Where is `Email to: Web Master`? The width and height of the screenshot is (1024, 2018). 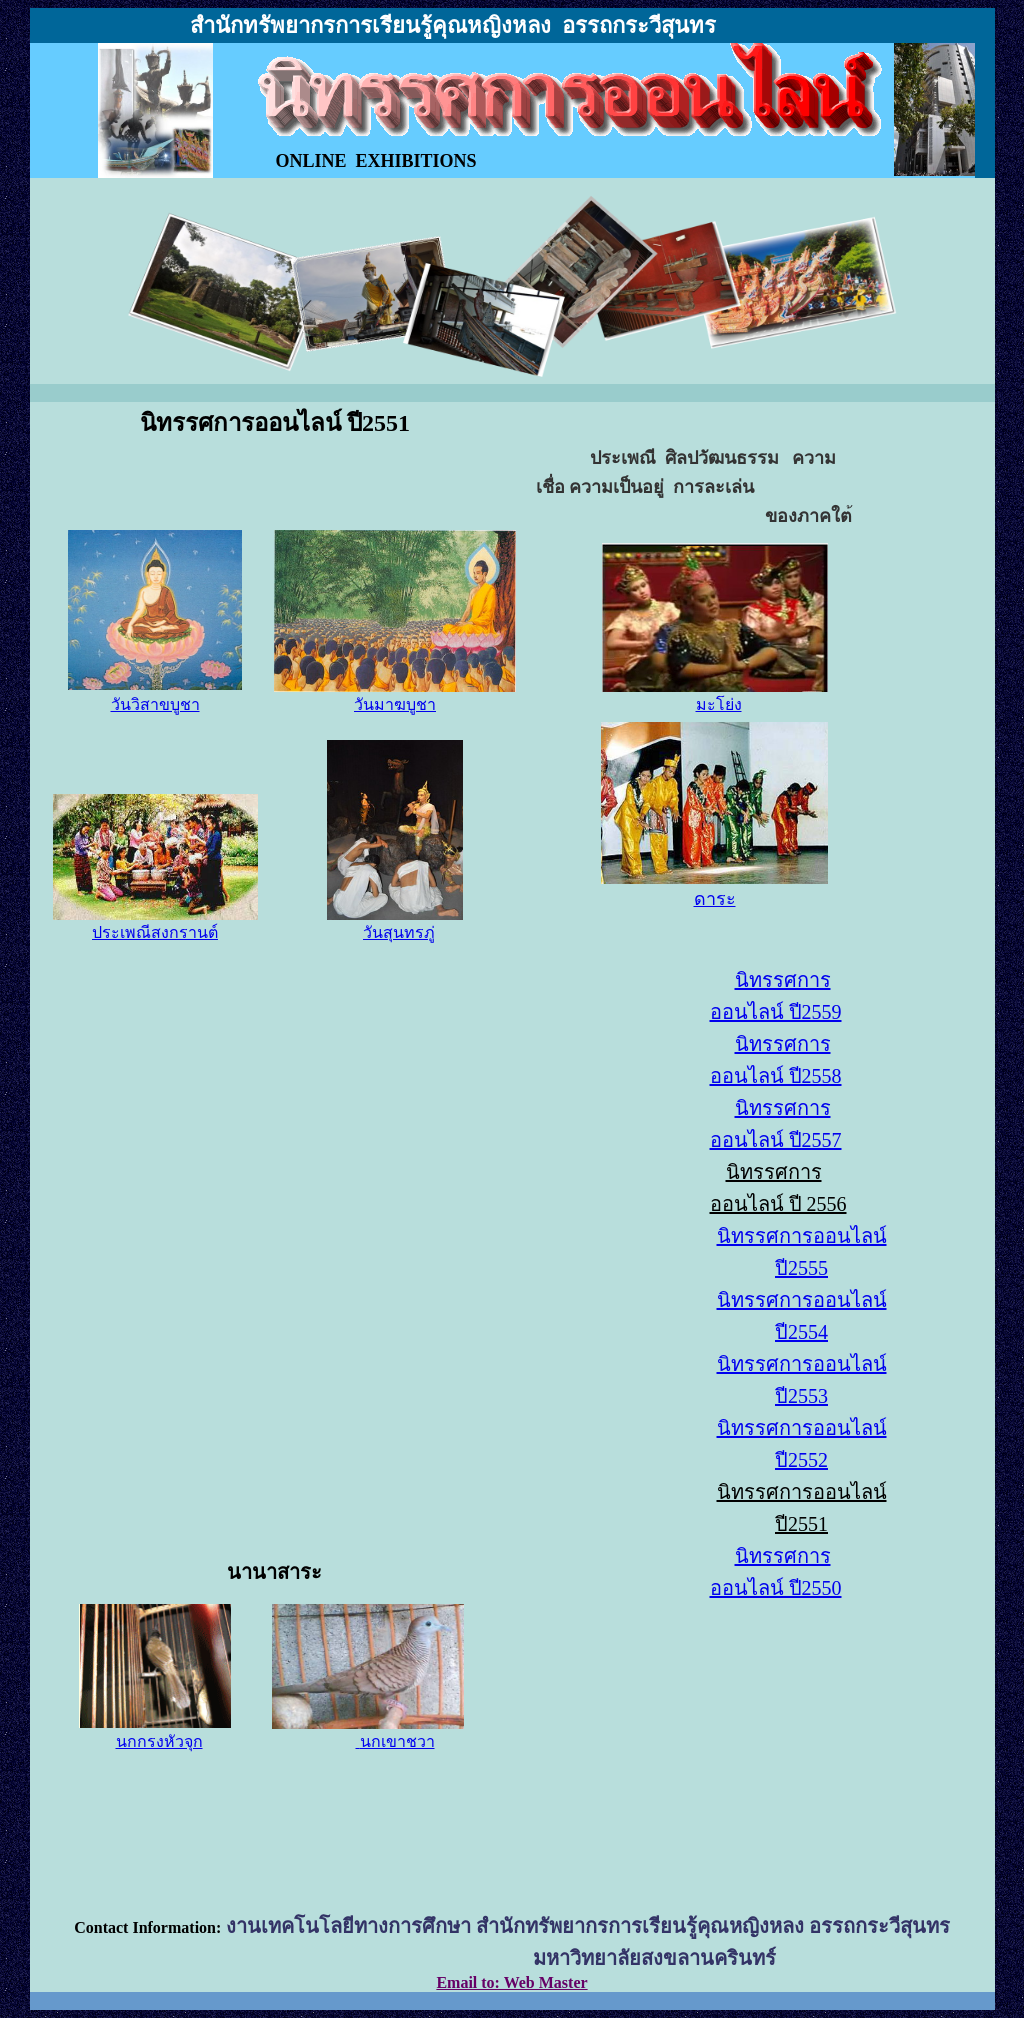 Email to: Web Master is located at coordinates (511, 1982).